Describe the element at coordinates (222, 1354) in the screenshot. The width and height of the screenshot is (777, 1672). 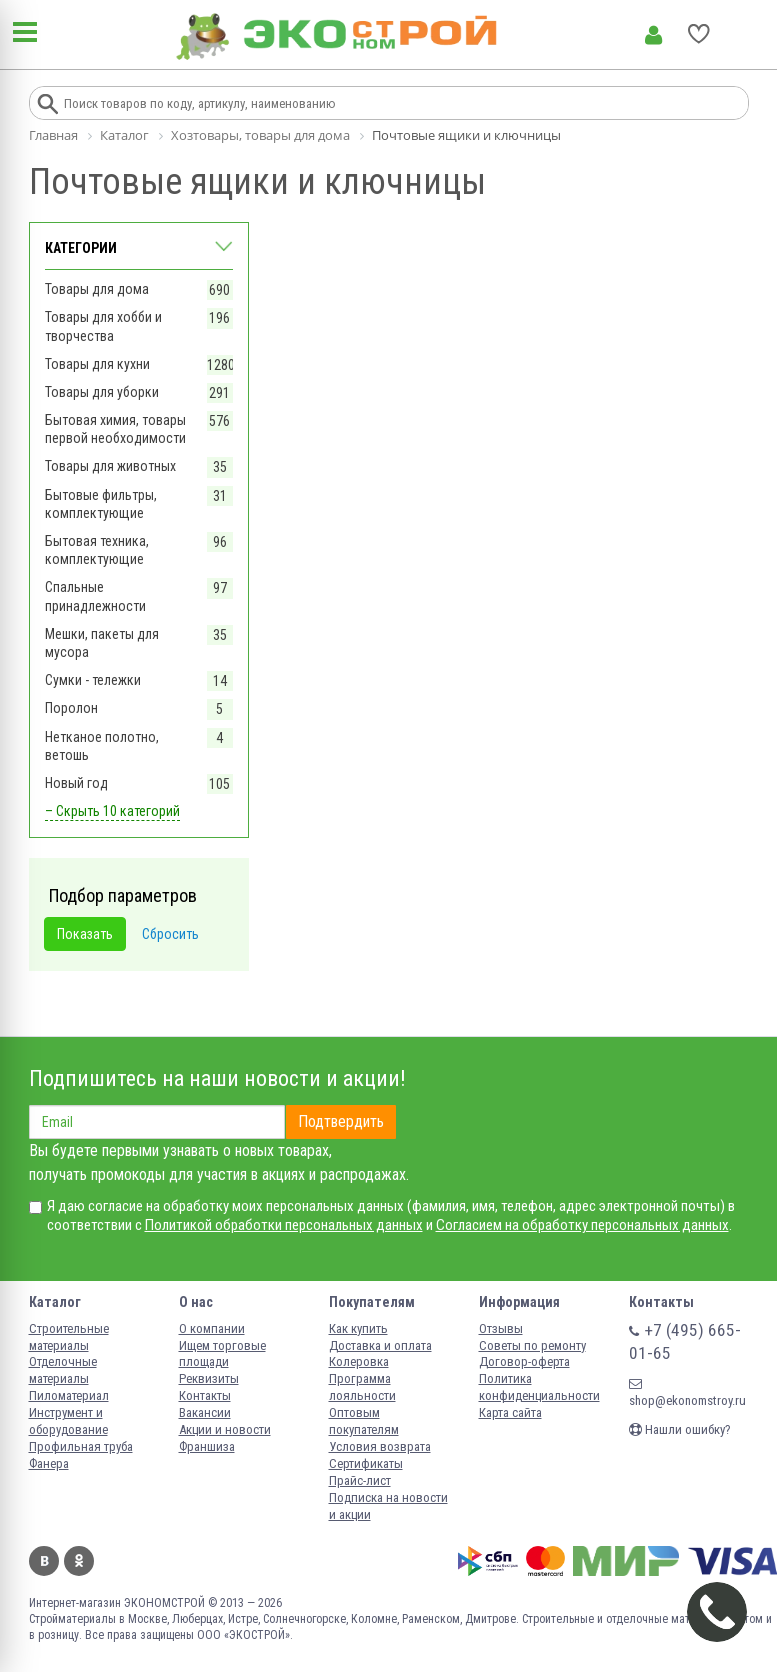
I see `Ищем торговые площади` at that location.